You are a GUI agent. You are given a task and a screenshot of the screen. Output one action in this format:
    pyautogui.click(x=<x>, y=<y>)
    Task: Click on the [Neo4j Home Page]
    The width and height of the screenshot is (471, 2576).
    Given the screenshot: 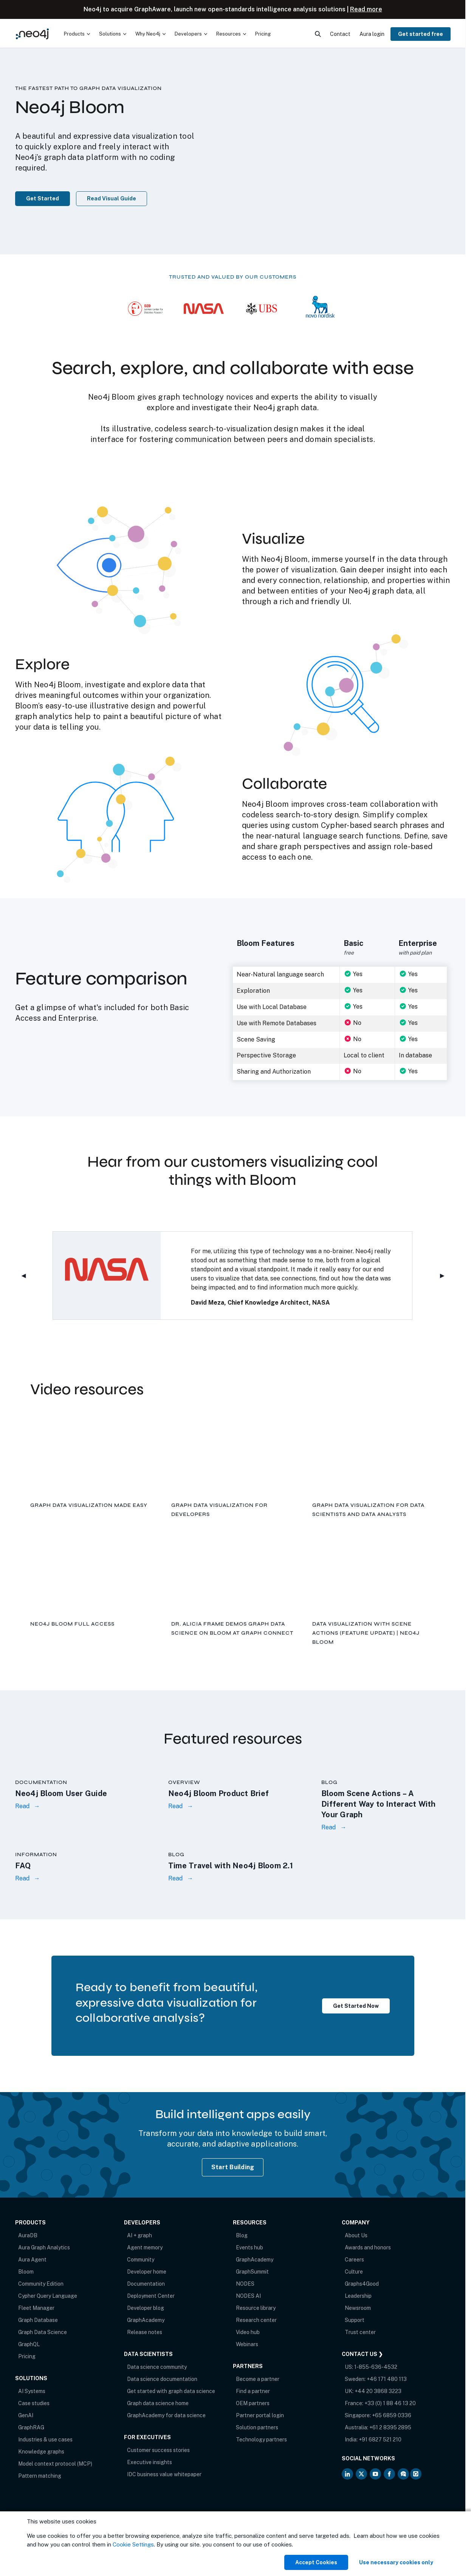 What is the action you would take?
    pyautogui.click(x=32, y=34)
    